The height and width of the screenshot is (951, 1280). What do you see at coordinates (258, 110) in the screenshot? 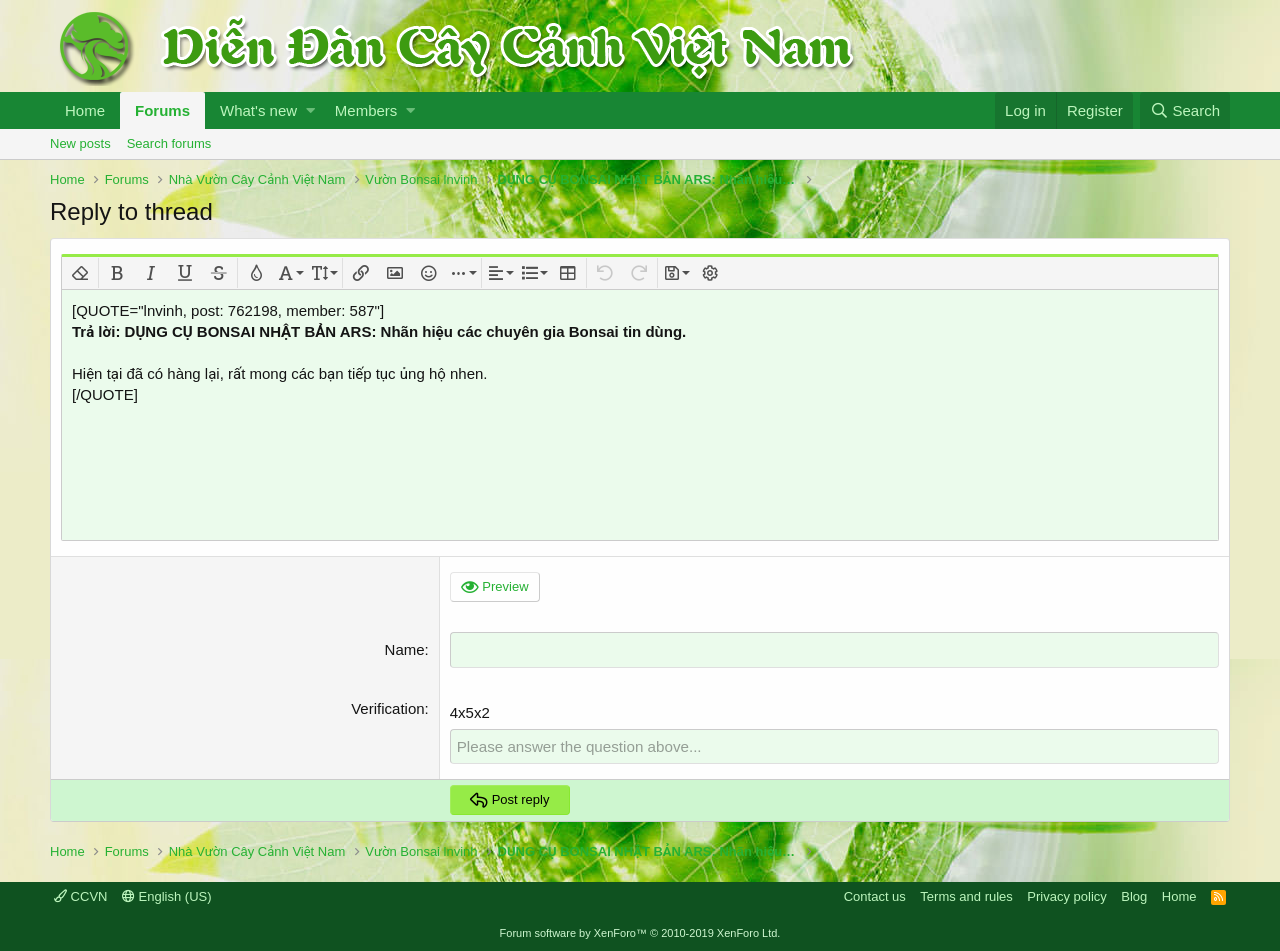
I see `What's new` at bounding box center [258, 110].